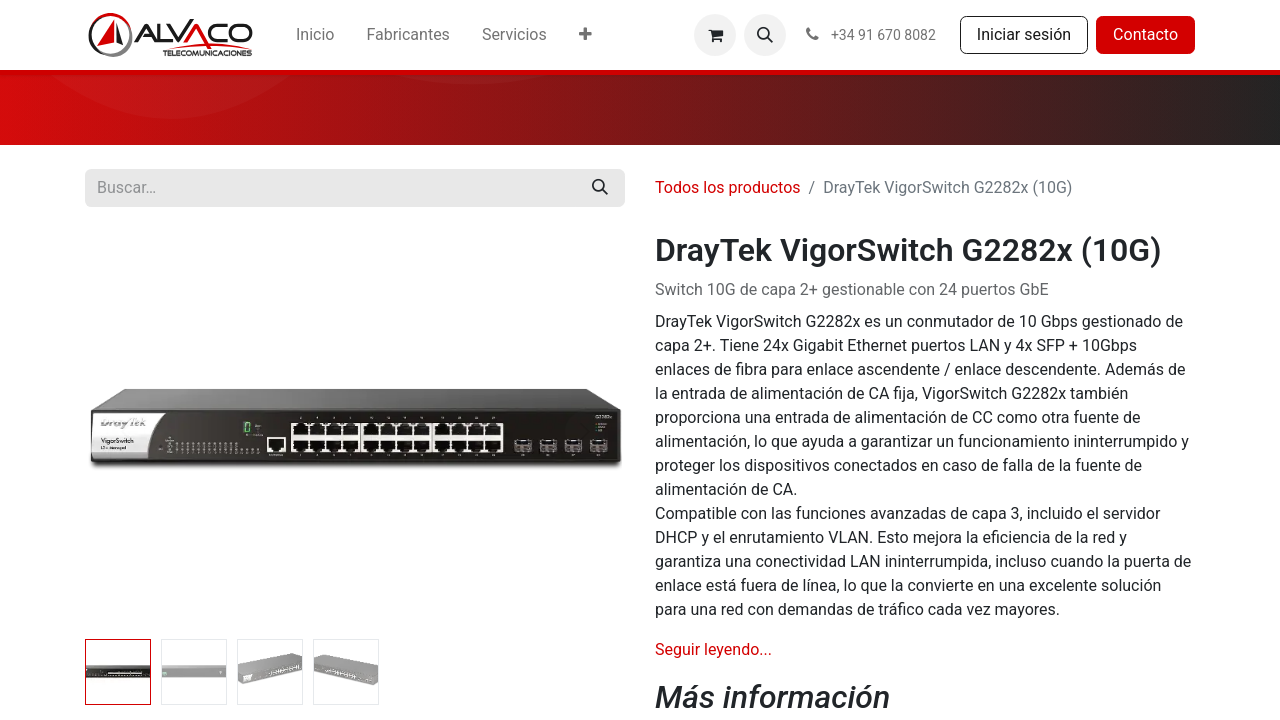 The height and width of the screenshot is (720, 1280). What do you see at coordinates (713, 649) in the screenshot?
I see `Seguir leyendo...` at bounding box center [713, 649].